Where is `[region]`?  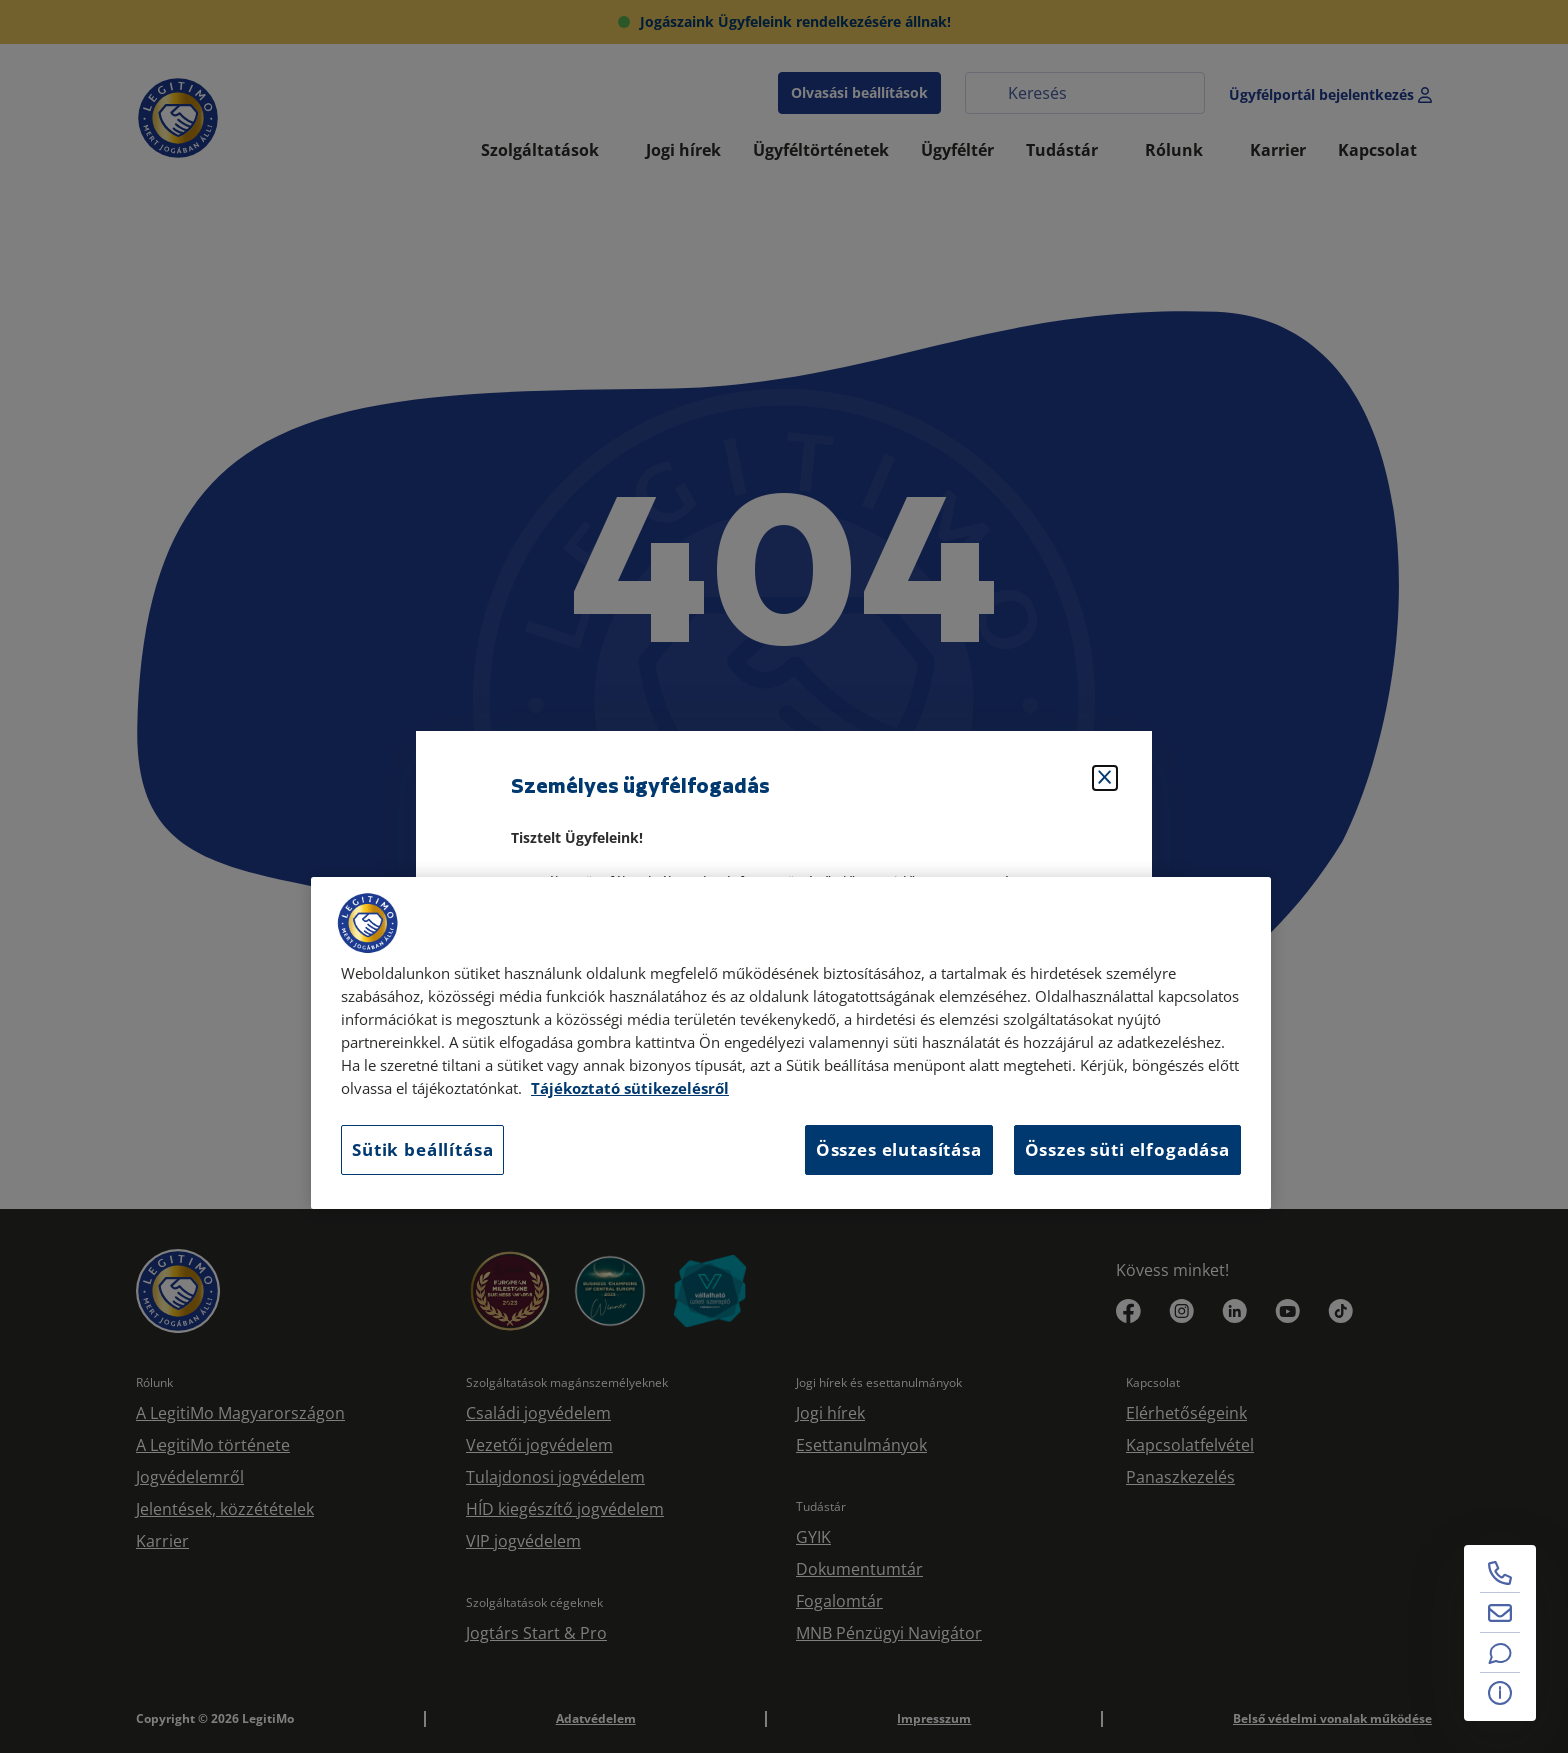 [region] is located at coordinates (791, 1043).